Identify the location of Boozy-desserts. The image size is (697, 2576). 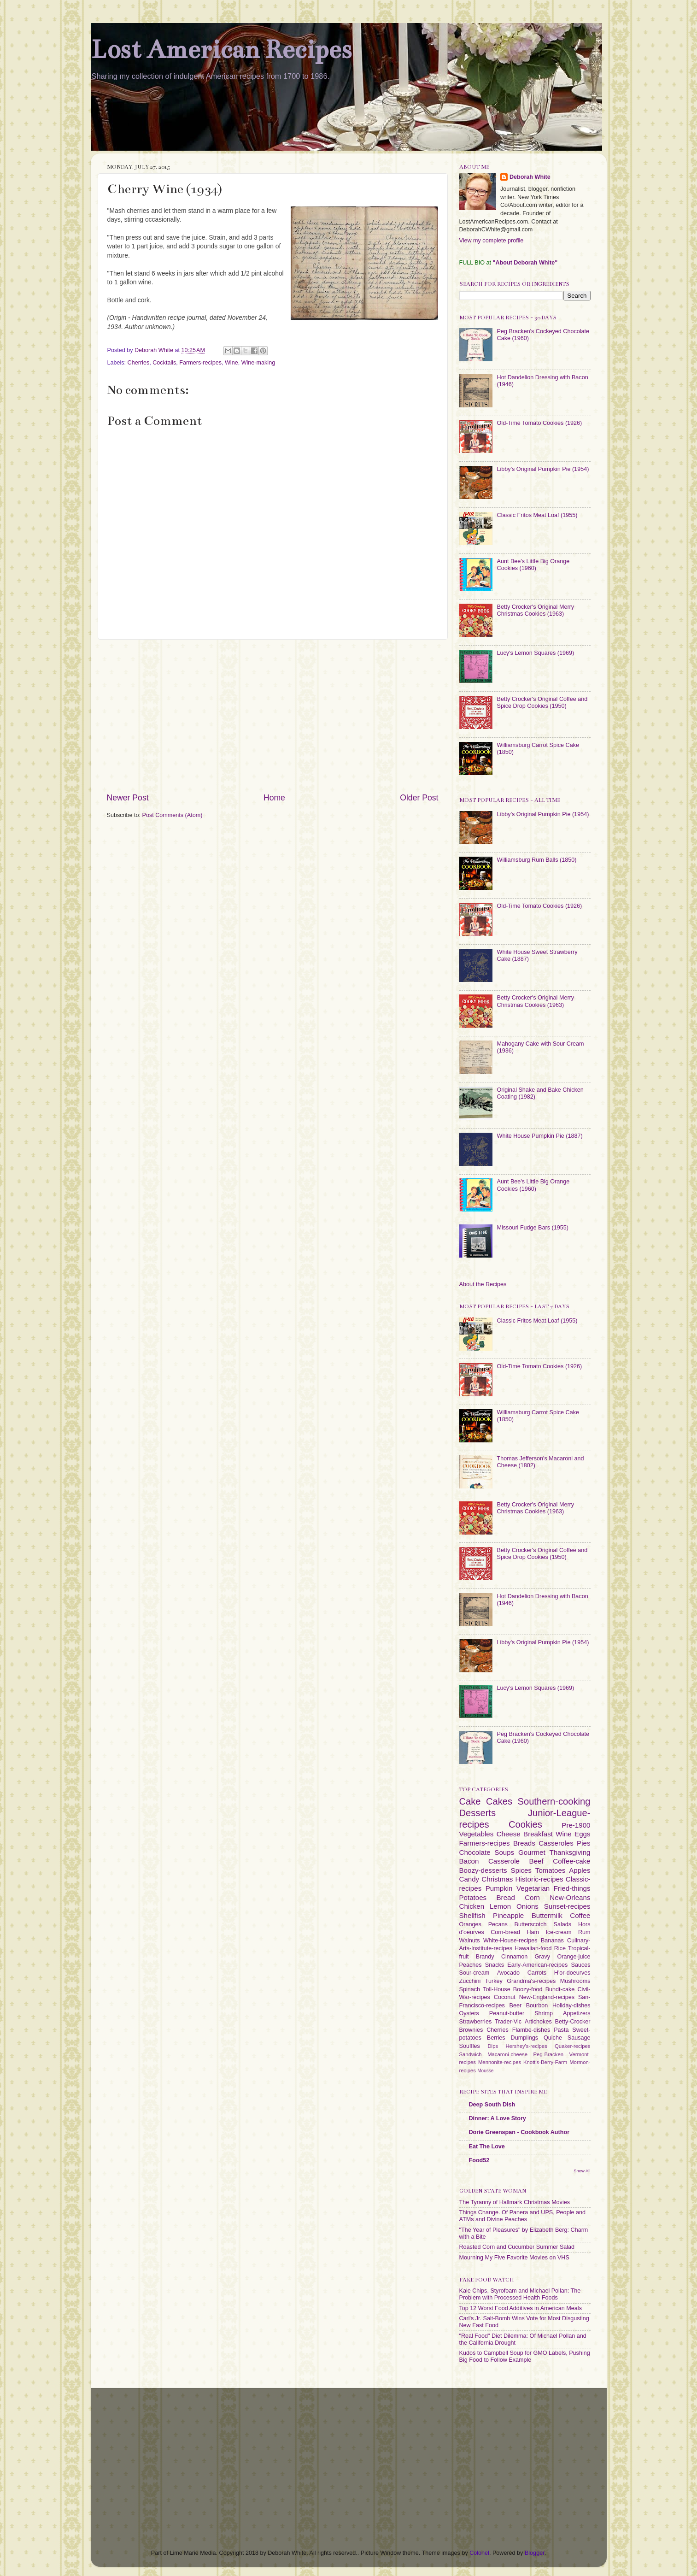
(483, 1870).